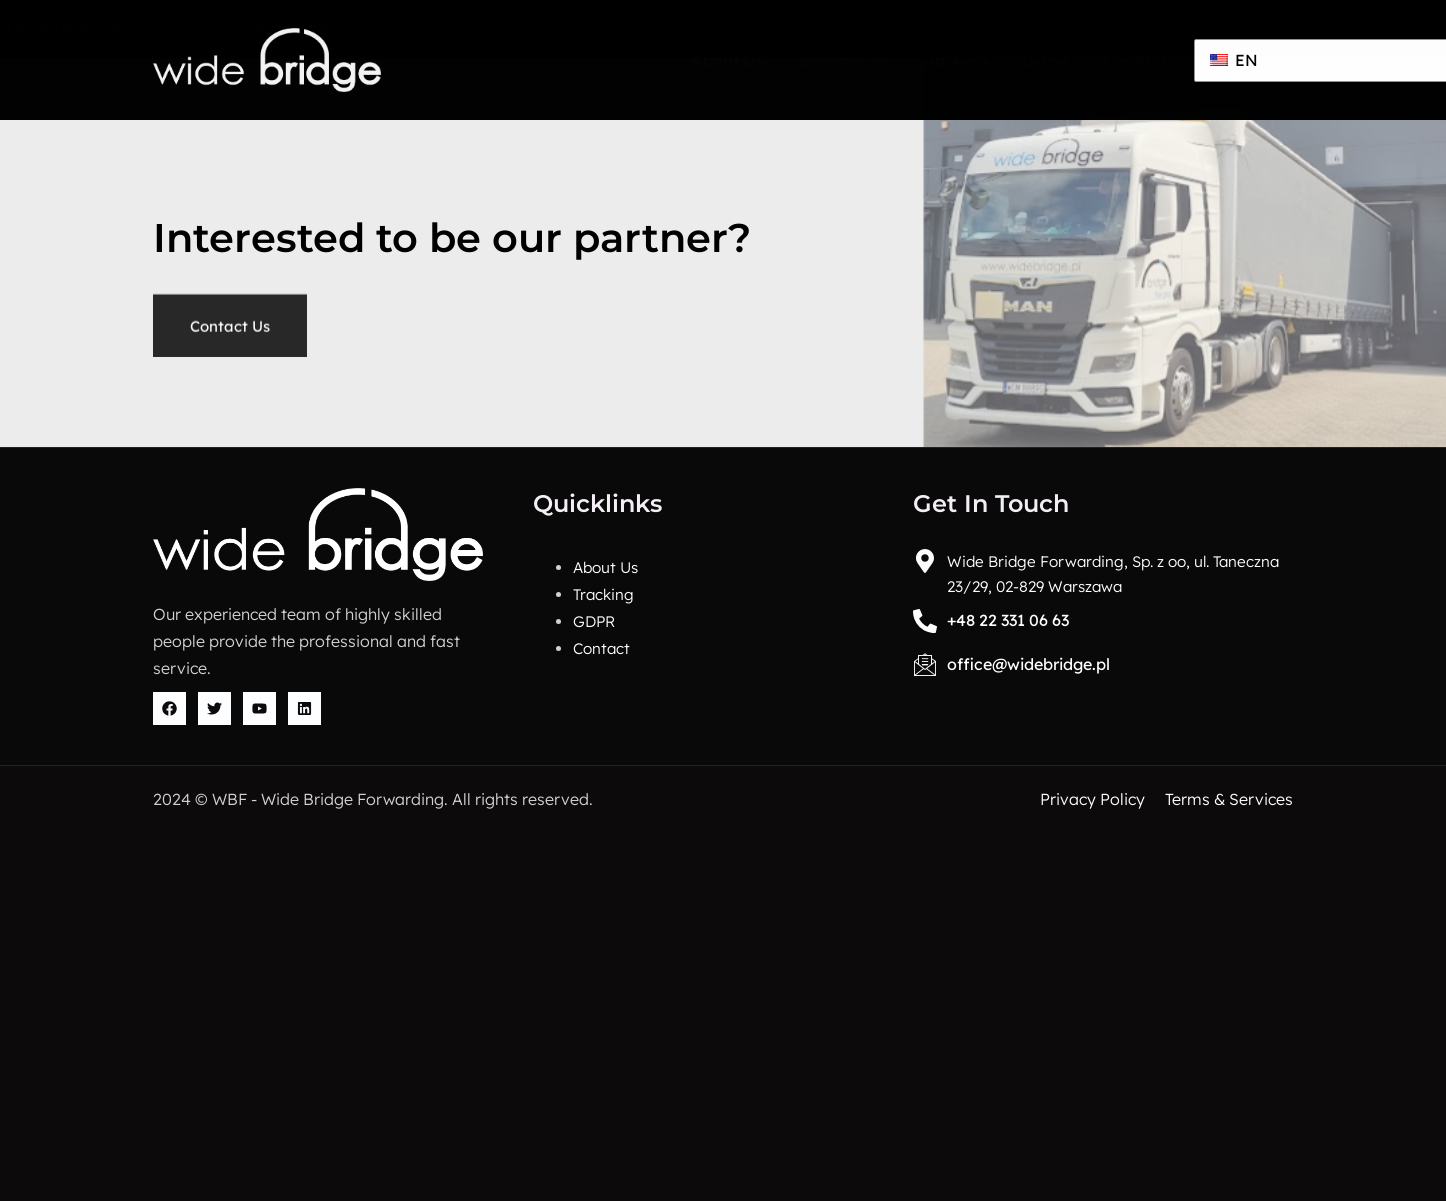  Describe the element at coordinates (1044, 60) in the screenshot. I see `GDPR` at that location.